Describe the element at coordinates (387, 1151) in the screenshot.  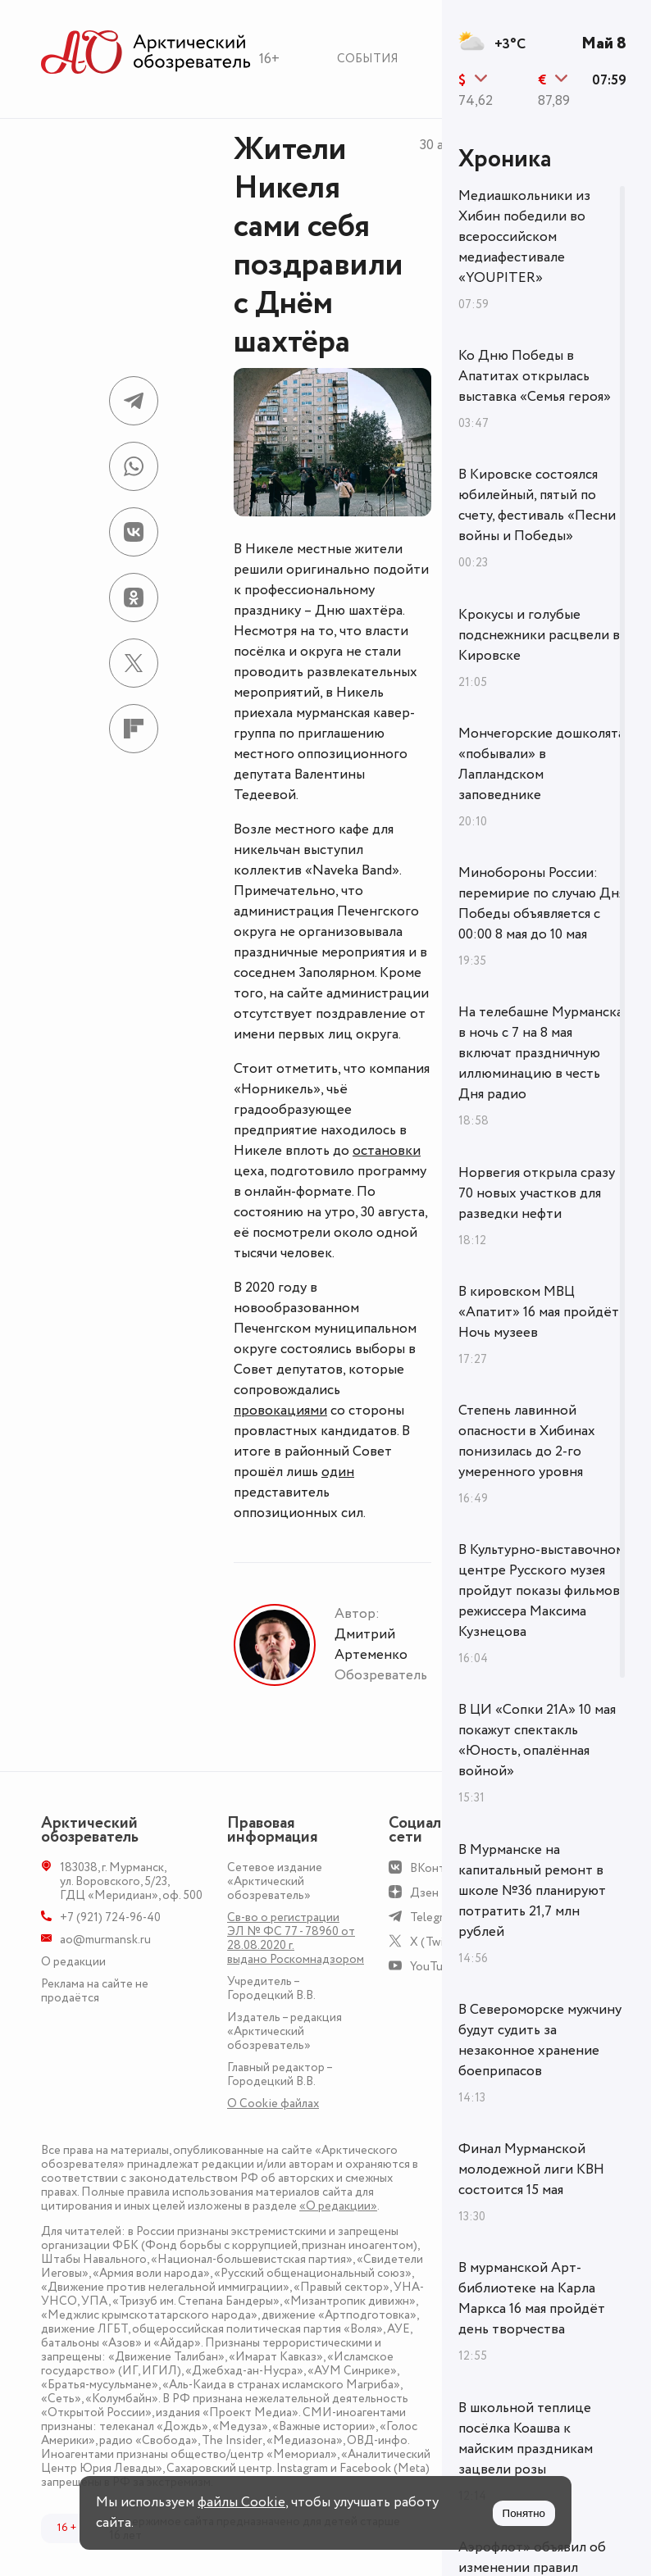
I see `остановки` at that location.